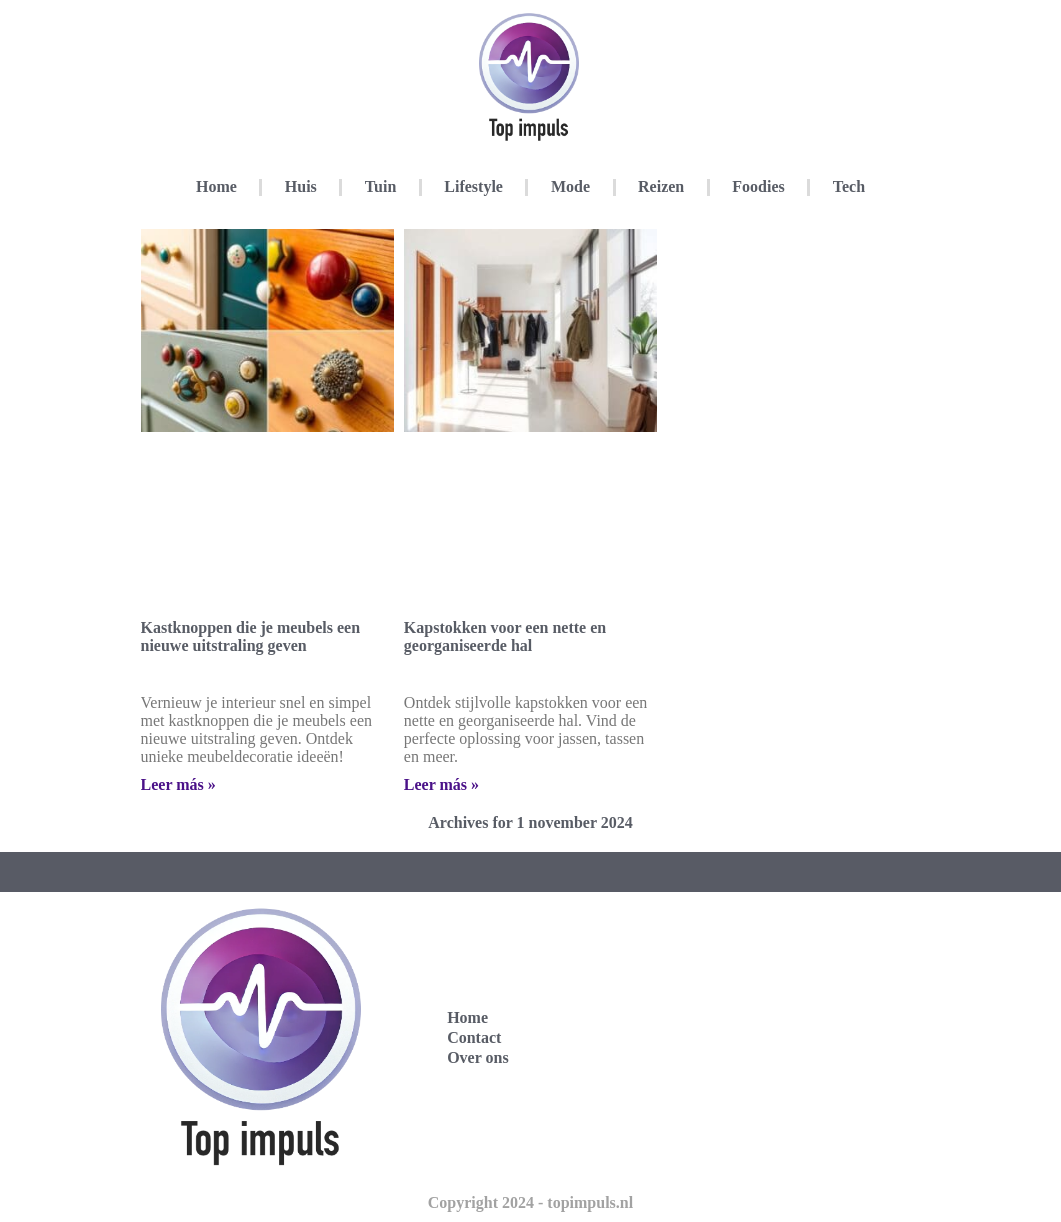 The height and width of the screenshot is (1222, 1061). What do you see at coordinates (530, 1202) in the screenshot?
I see `Copyright 2024 - topimpuls.nl` at bounding box center [530, 1202].